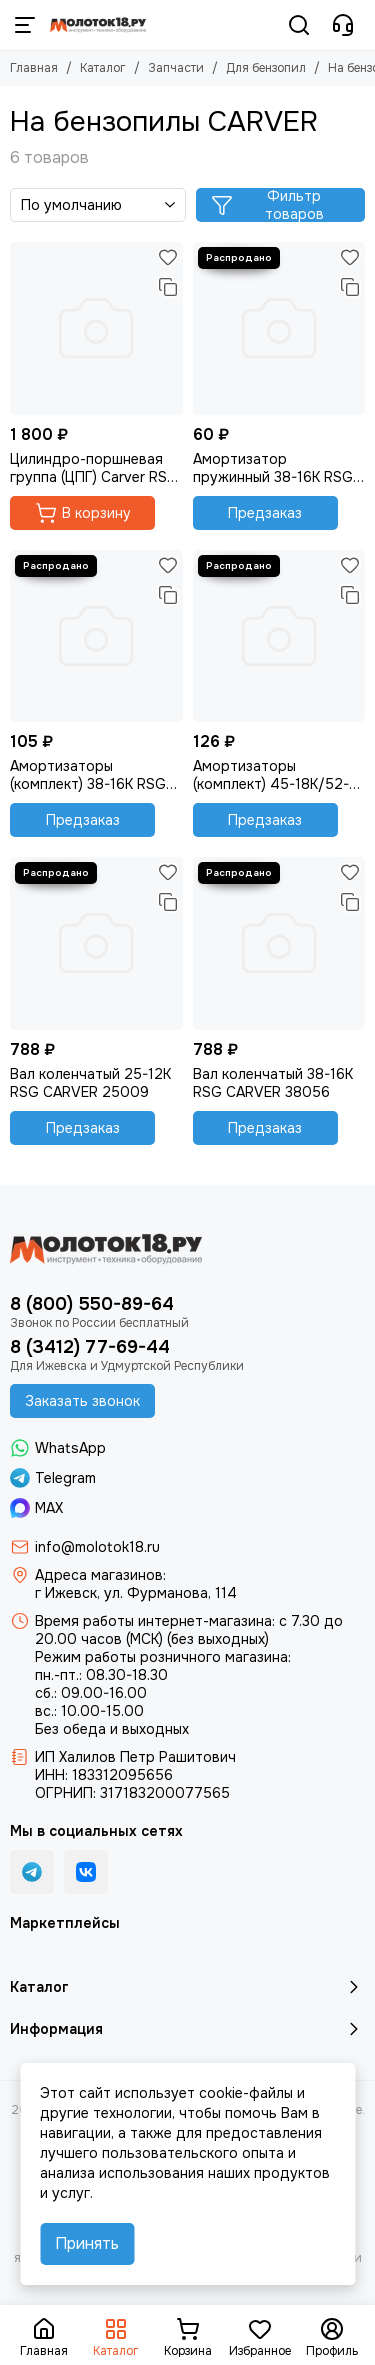 The width and height of the screenshot is (375, 2365). Describe the element at coordinates (279, 328) in the screenshot. I see `[Амортизатор пружинный 38-16K RSG CARVER, код 38094]` at that location.